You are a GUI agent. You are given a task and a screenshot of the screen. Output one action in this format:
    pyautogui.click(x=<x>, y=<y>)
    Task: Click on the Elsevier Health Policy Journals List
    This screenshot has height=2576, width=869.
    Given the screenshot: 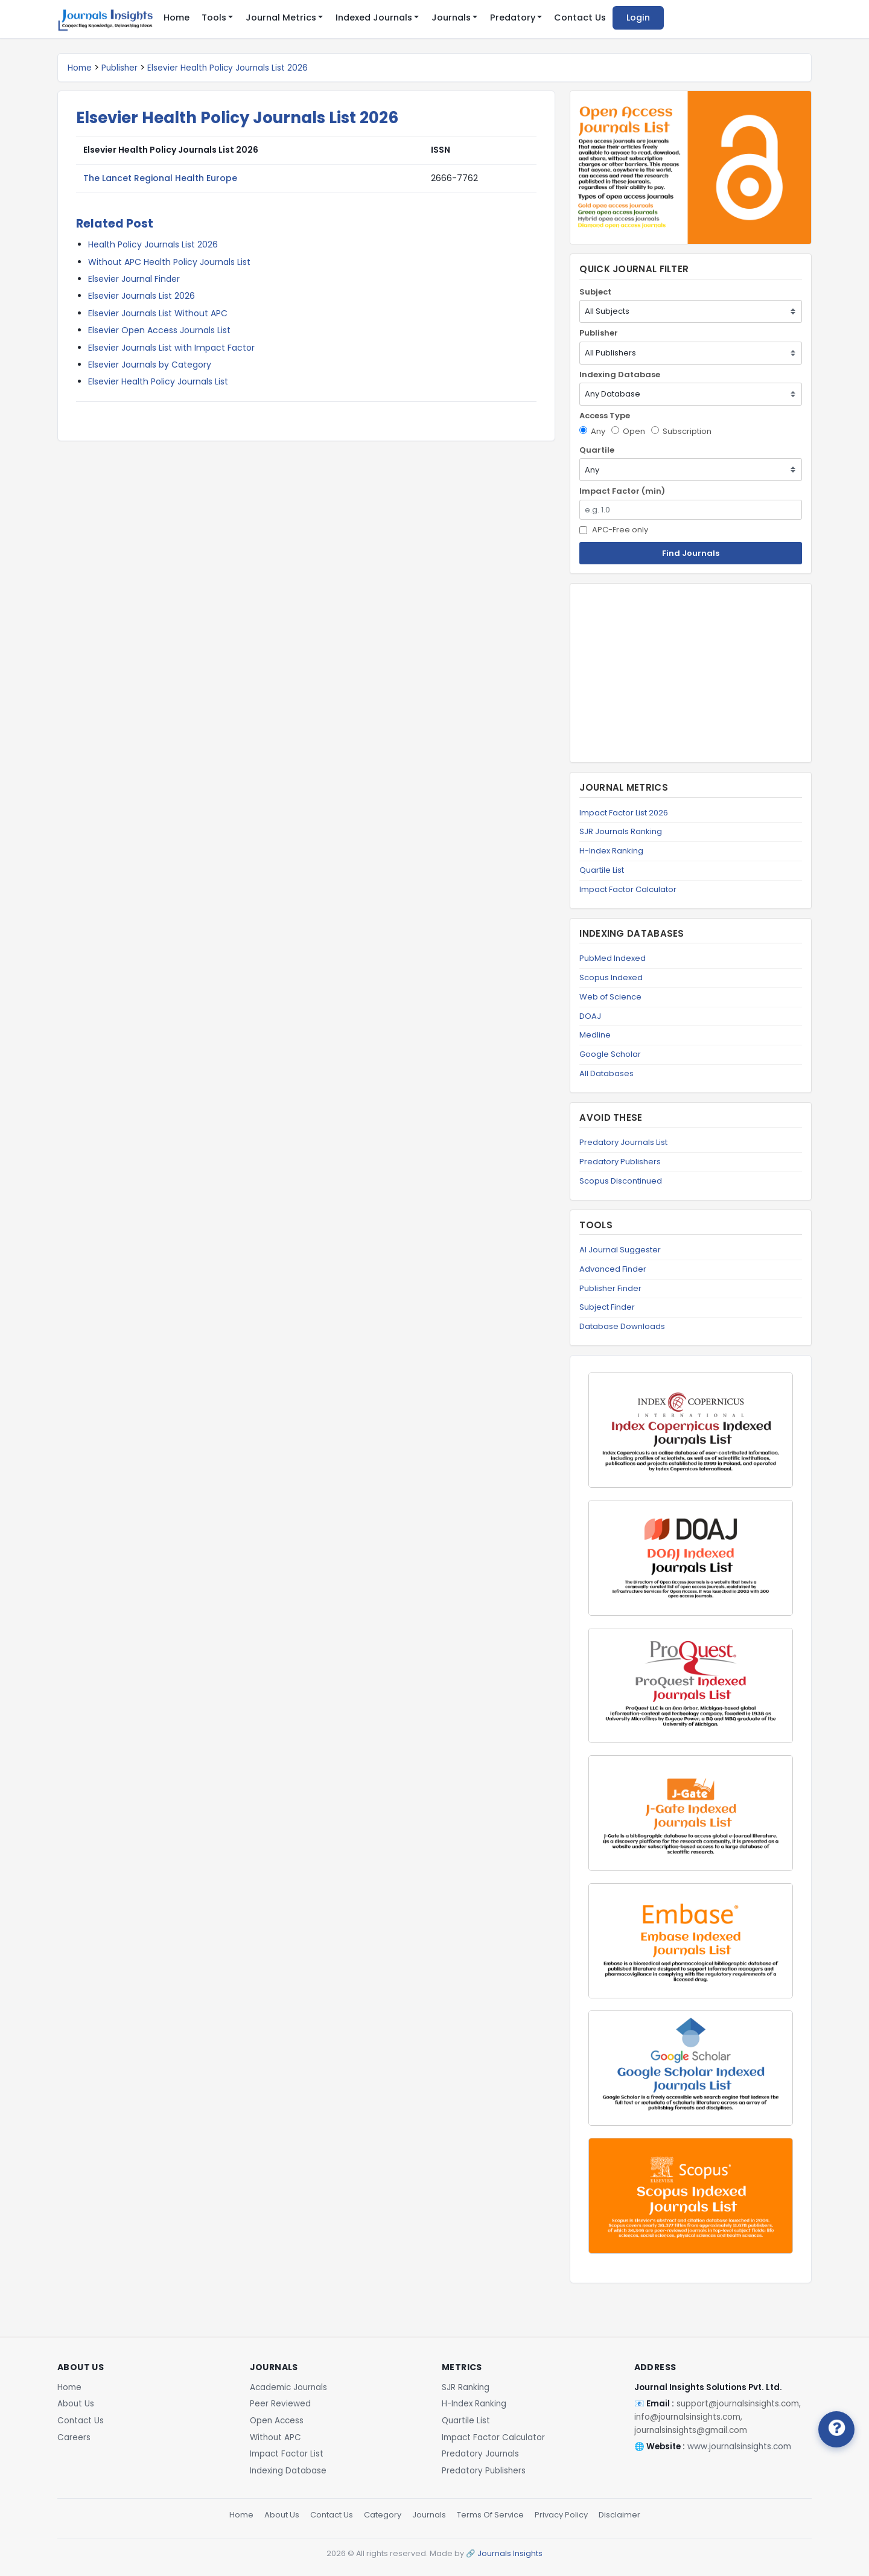 What is the action you would take?
    pyautogui.click(x=158, y=381)
    